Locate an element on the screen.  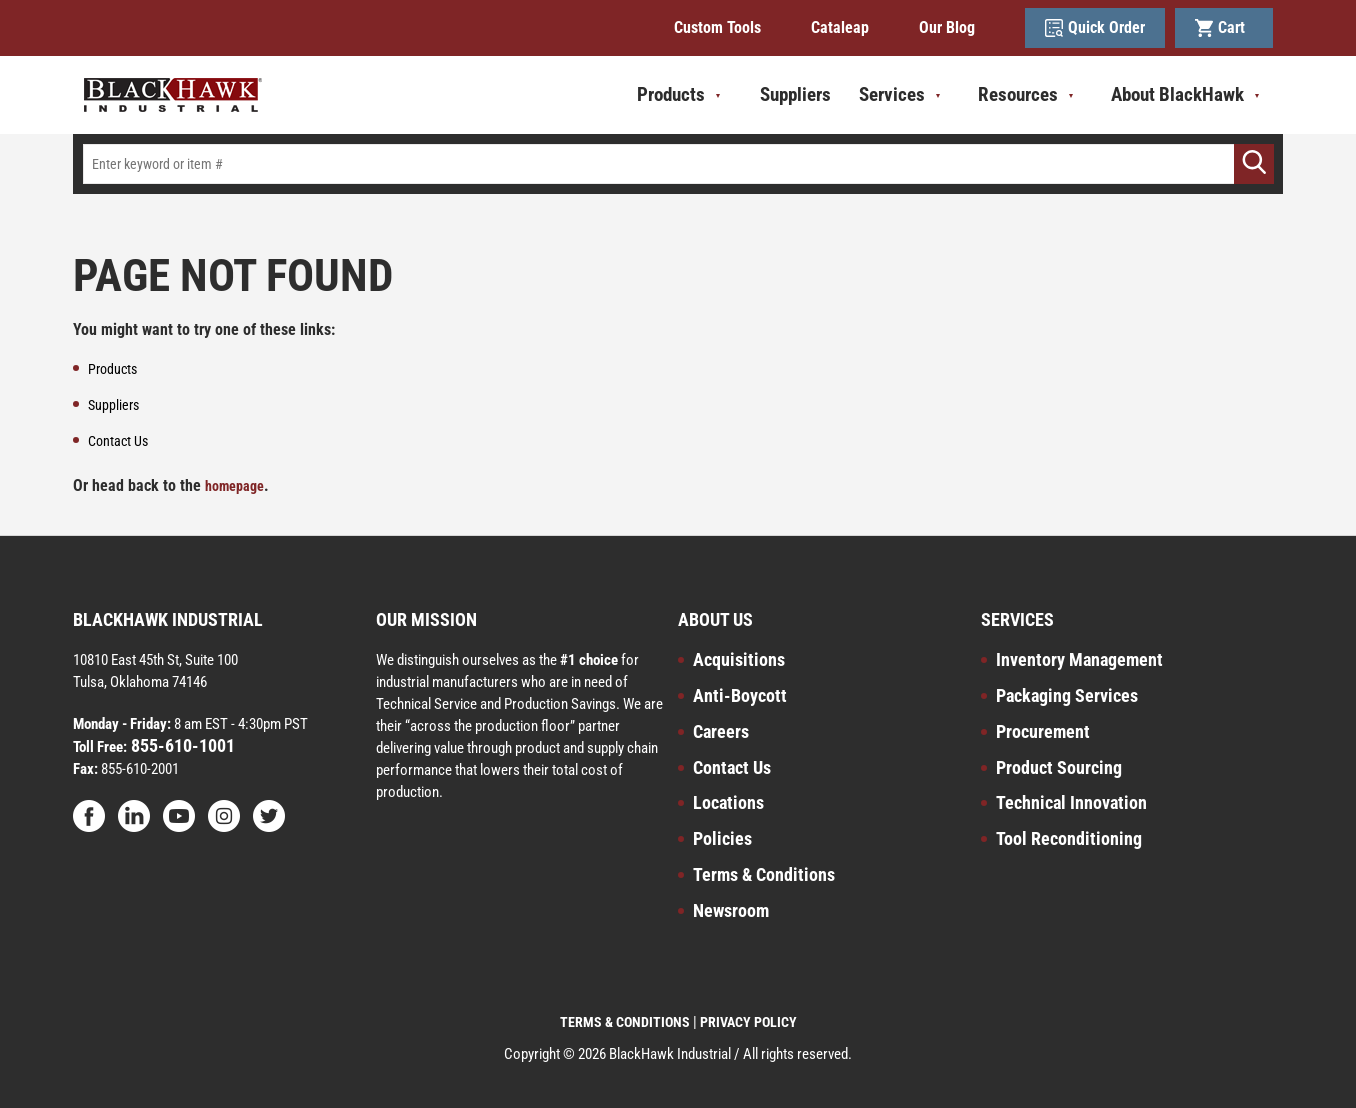
Acquisitions is located at coordinates (739, 659).